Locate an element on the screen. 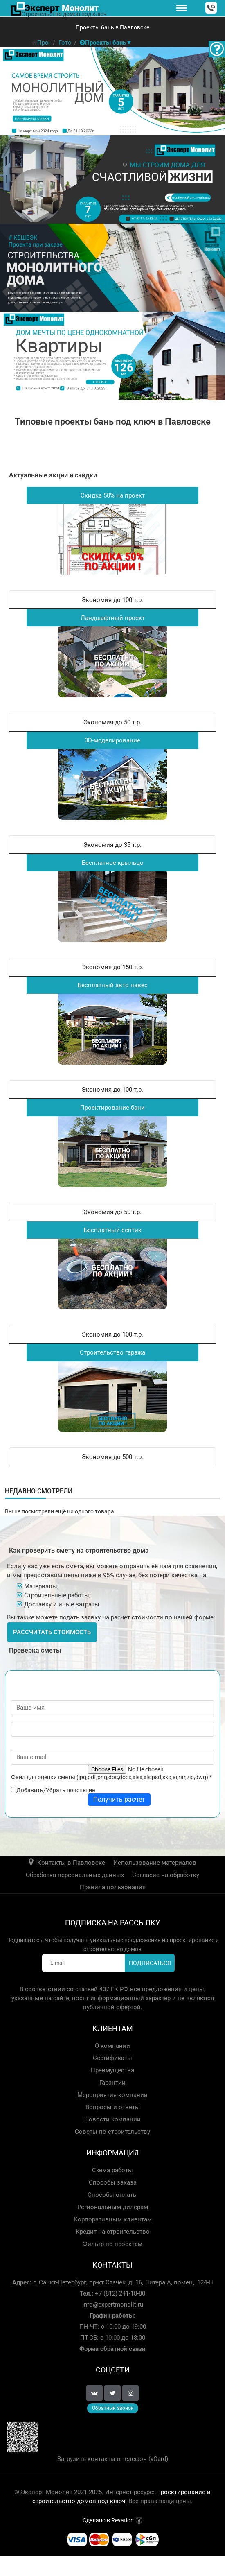 Image resolution: width=225 pixels, height=2576 pixels. Файл для оценки сметы (jpg,pdf,png,doc,docx,xlsx,xls,psd,skp,ai,rar,zip,dwg) is located at coordinates (111, 1777).